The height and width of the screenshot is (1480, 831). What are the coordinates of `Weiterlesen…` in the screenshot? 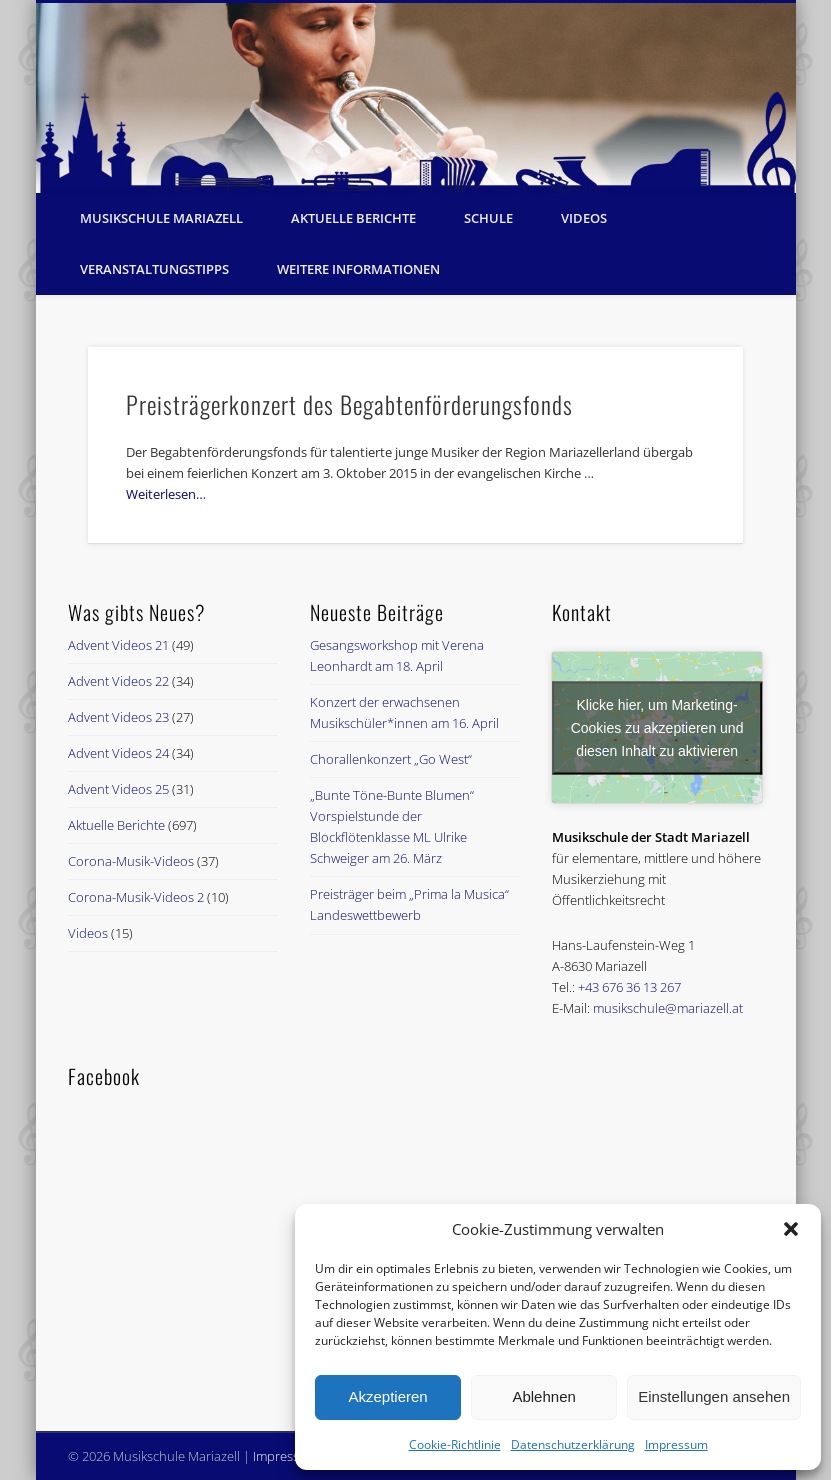 It's located at (166, 494).